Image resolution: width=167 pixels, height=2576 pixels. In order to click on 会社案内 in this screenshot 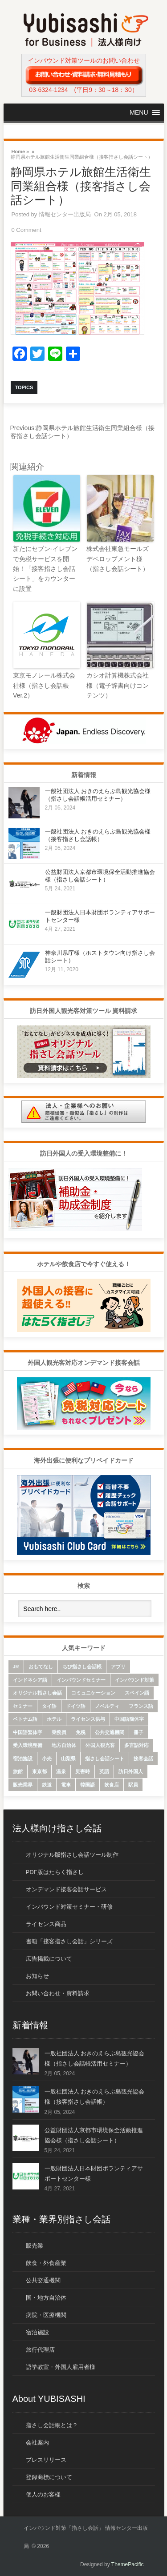, I will do `click(37, 2442)`.